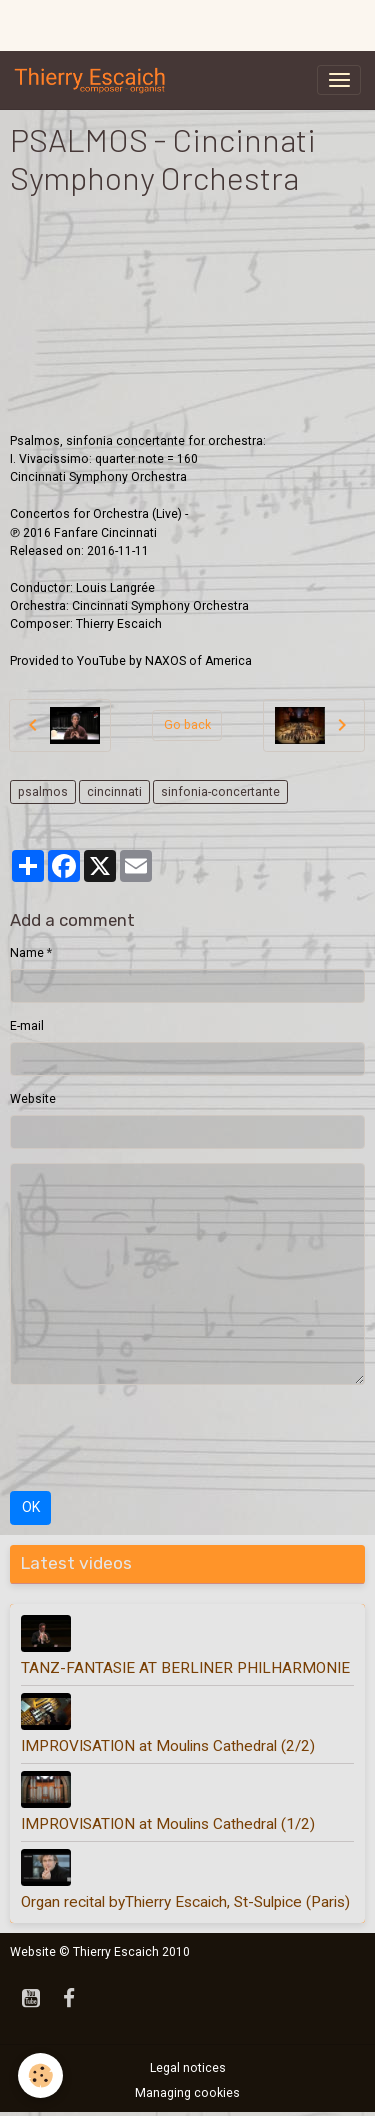 The image size is (375, 2116). What do you see at coordinates (40, 2075) in the screenshot?
I see `[Cookies]` at bounding box center [40, 2075].